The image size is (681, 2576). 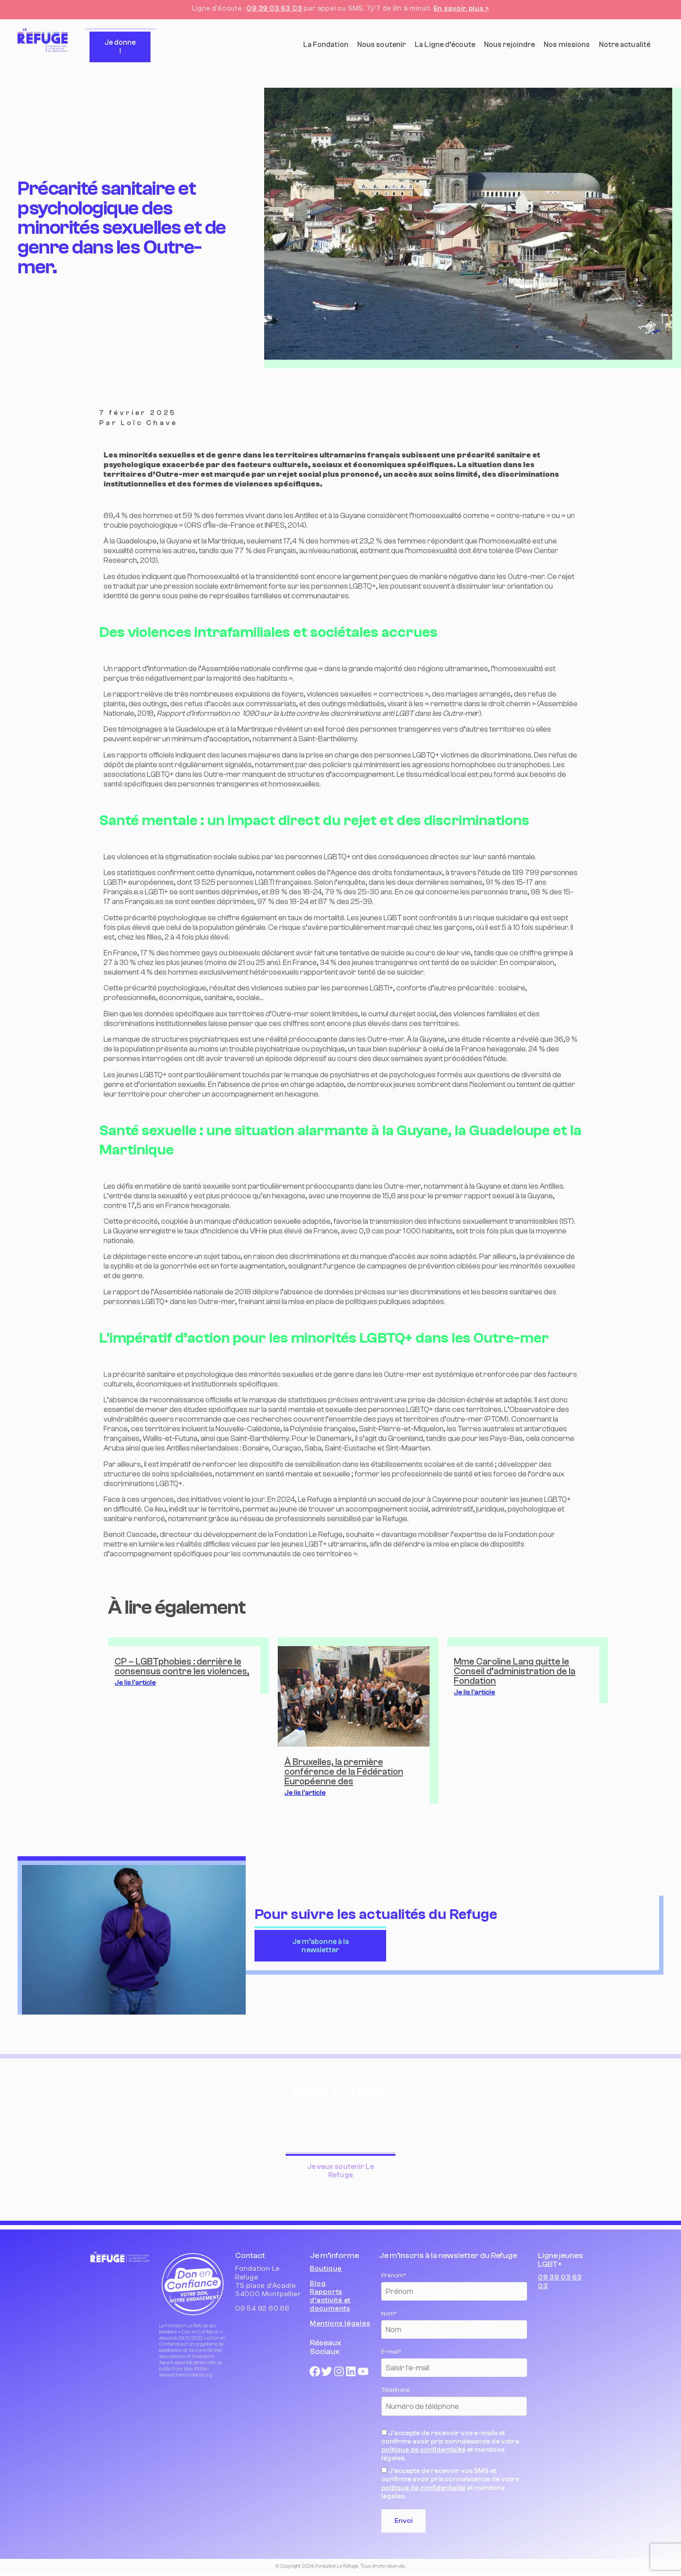 What do you see at coordinates (395, 2390) in the screenshot?
I see `Téléphone` at bounding box center [395, 2390].